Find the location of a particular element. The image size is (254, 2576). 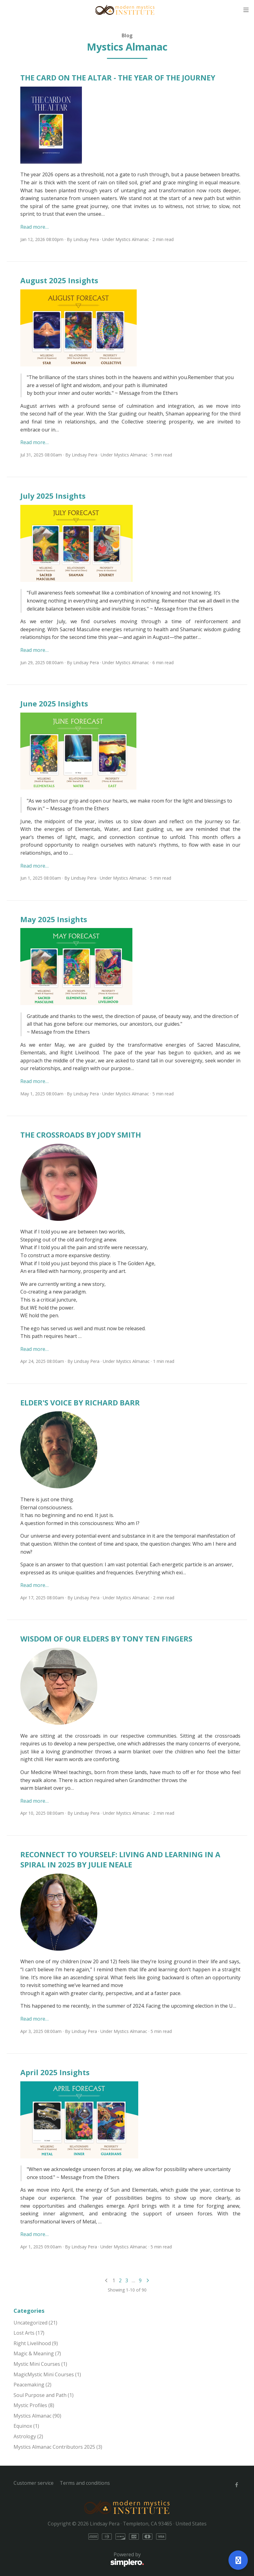

Read more… is located at coordinates (34, 226).